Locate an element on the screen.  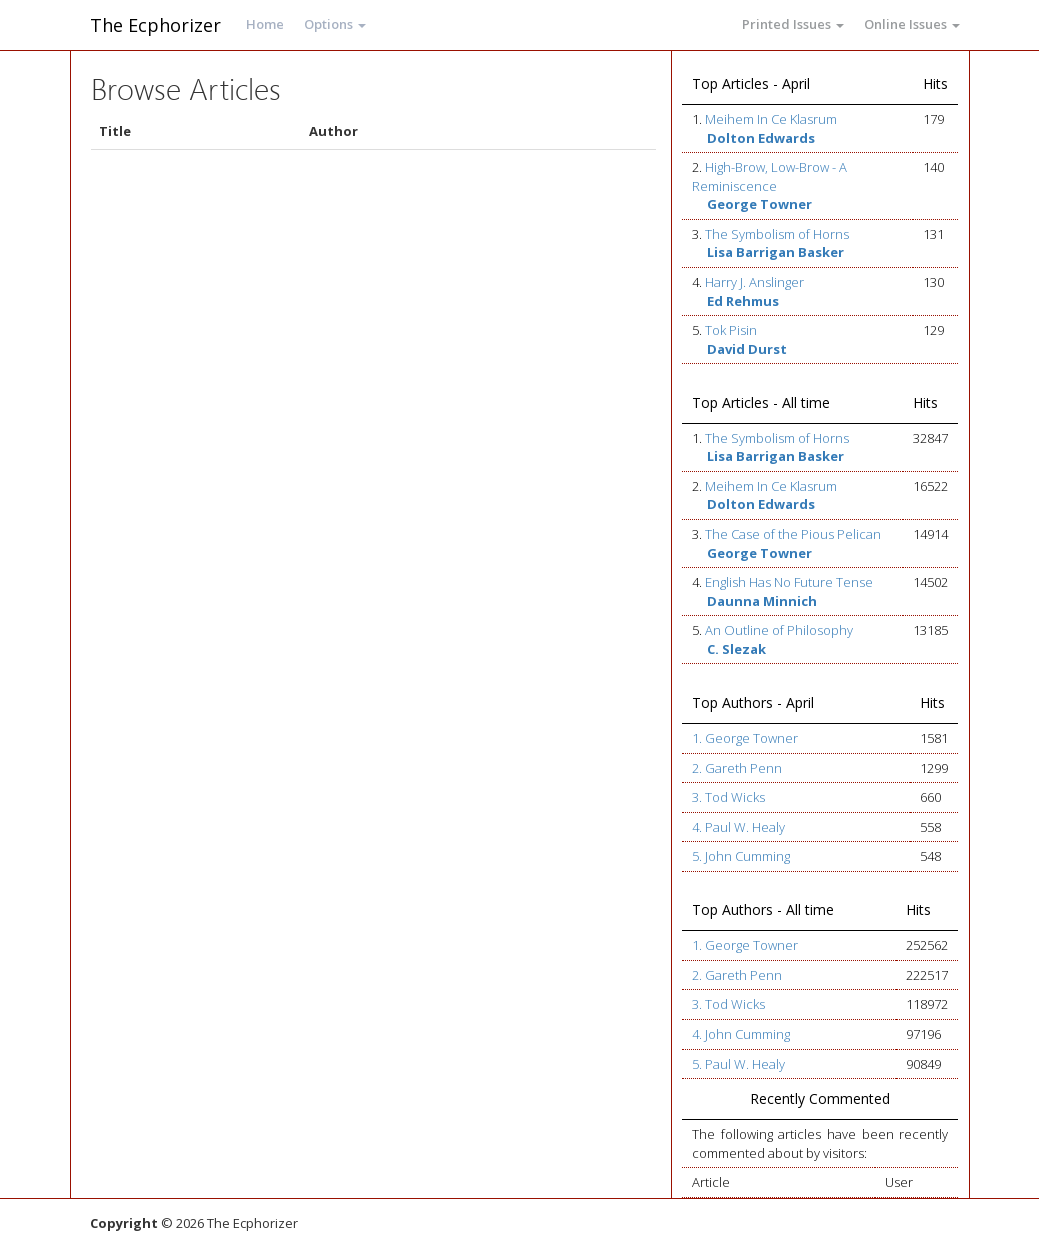
Meihem In Ce Klasrum is located at coordinates (771, 119).